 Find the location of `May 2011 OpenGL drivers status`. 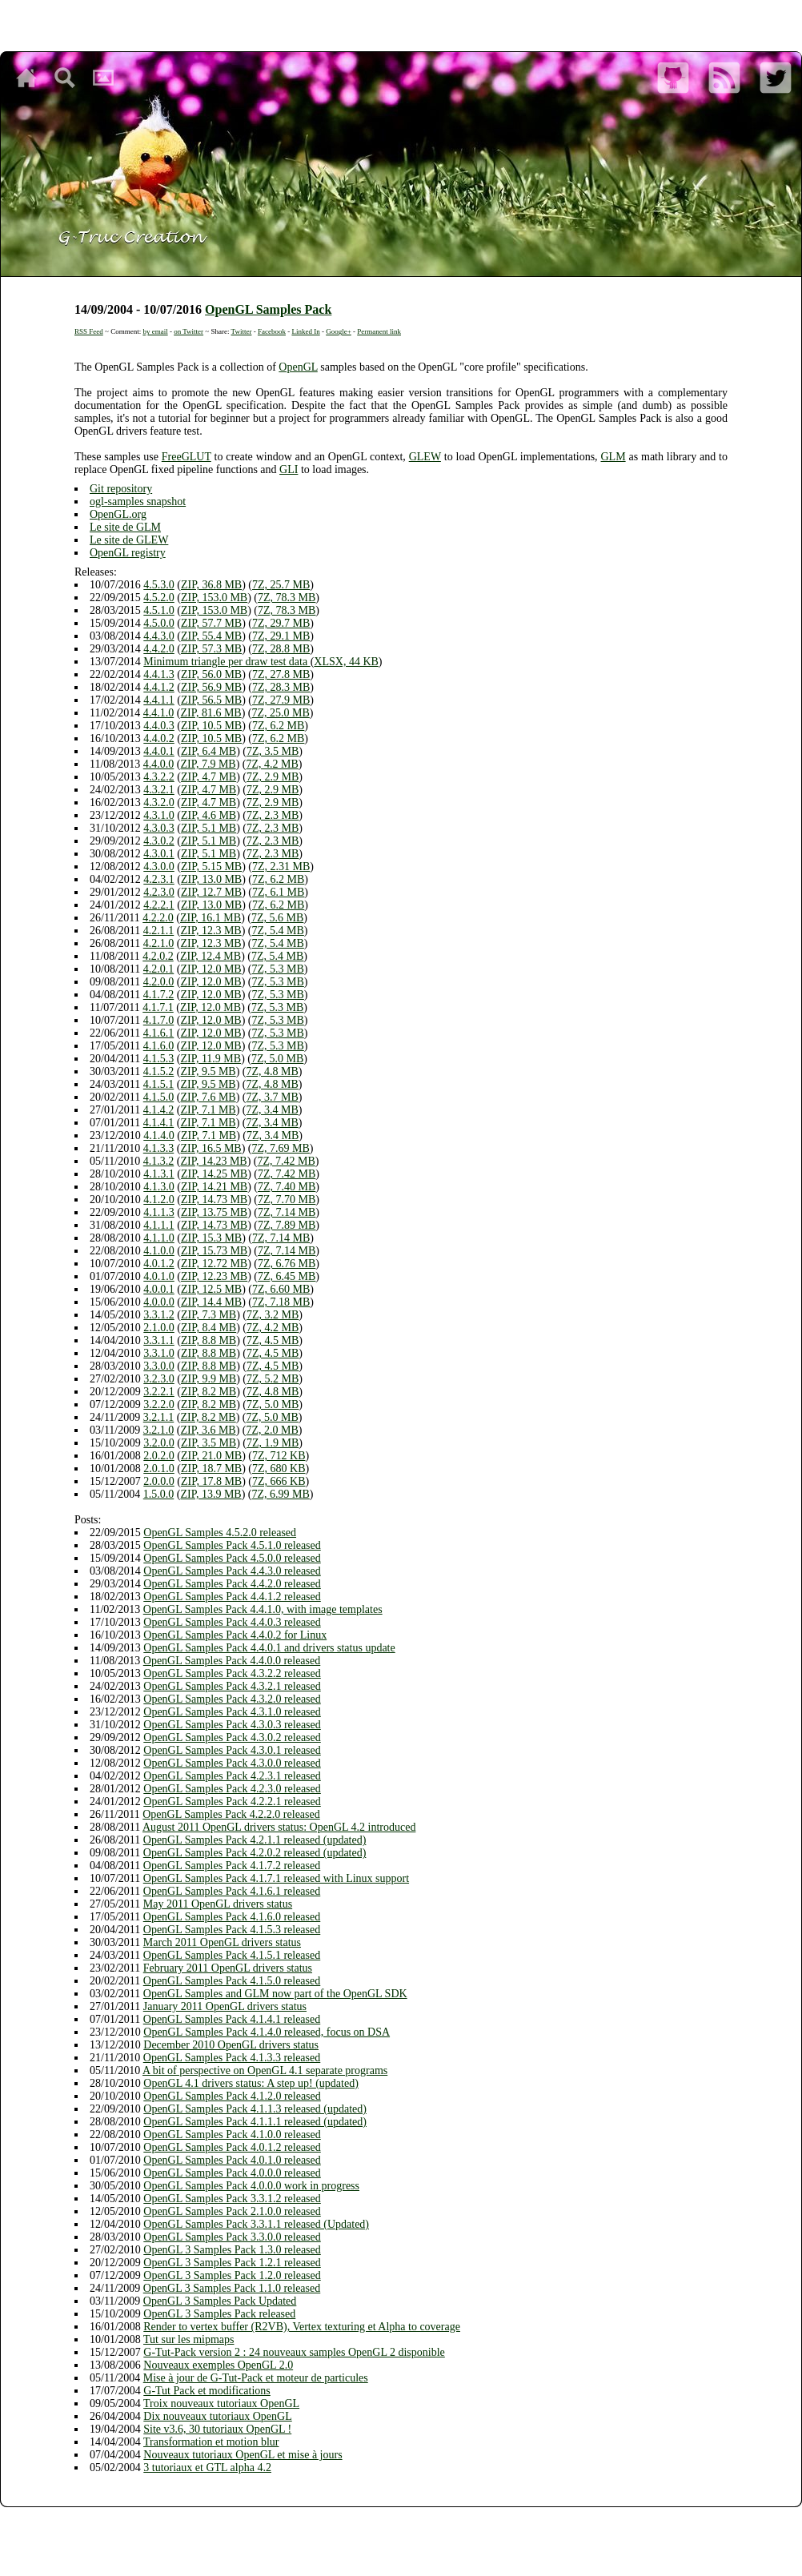

May 2011 OpenGL drivers status is located at coordinates (217, 1904).